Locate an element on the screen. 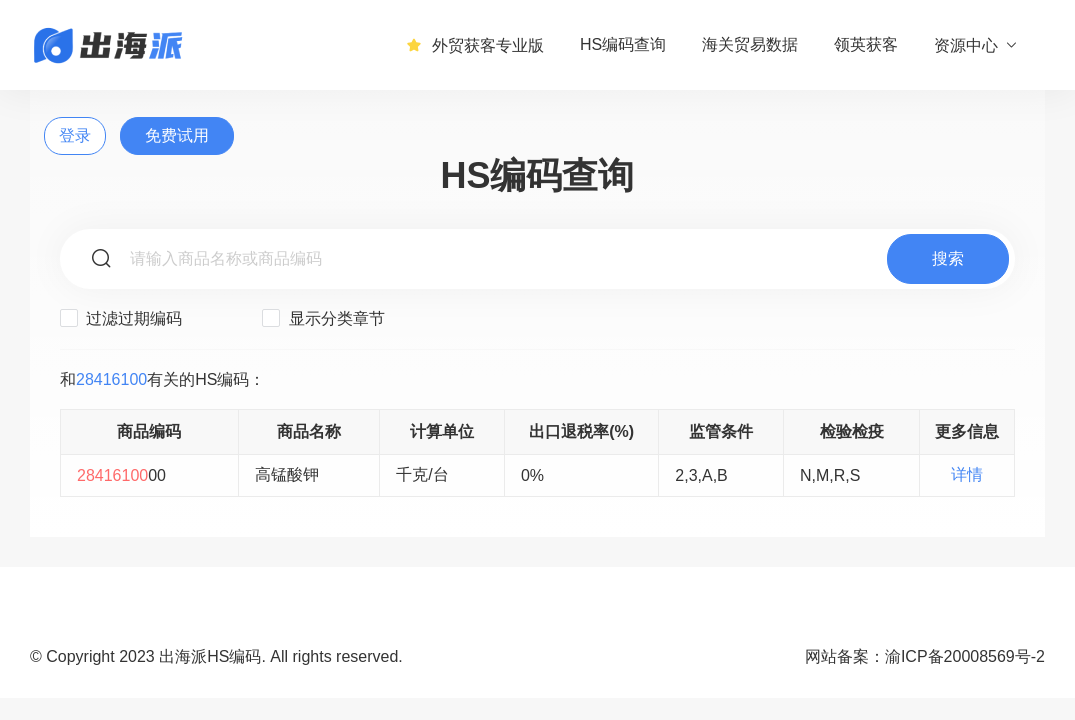  过滤过期编码 is located at coordinates (121, 318).